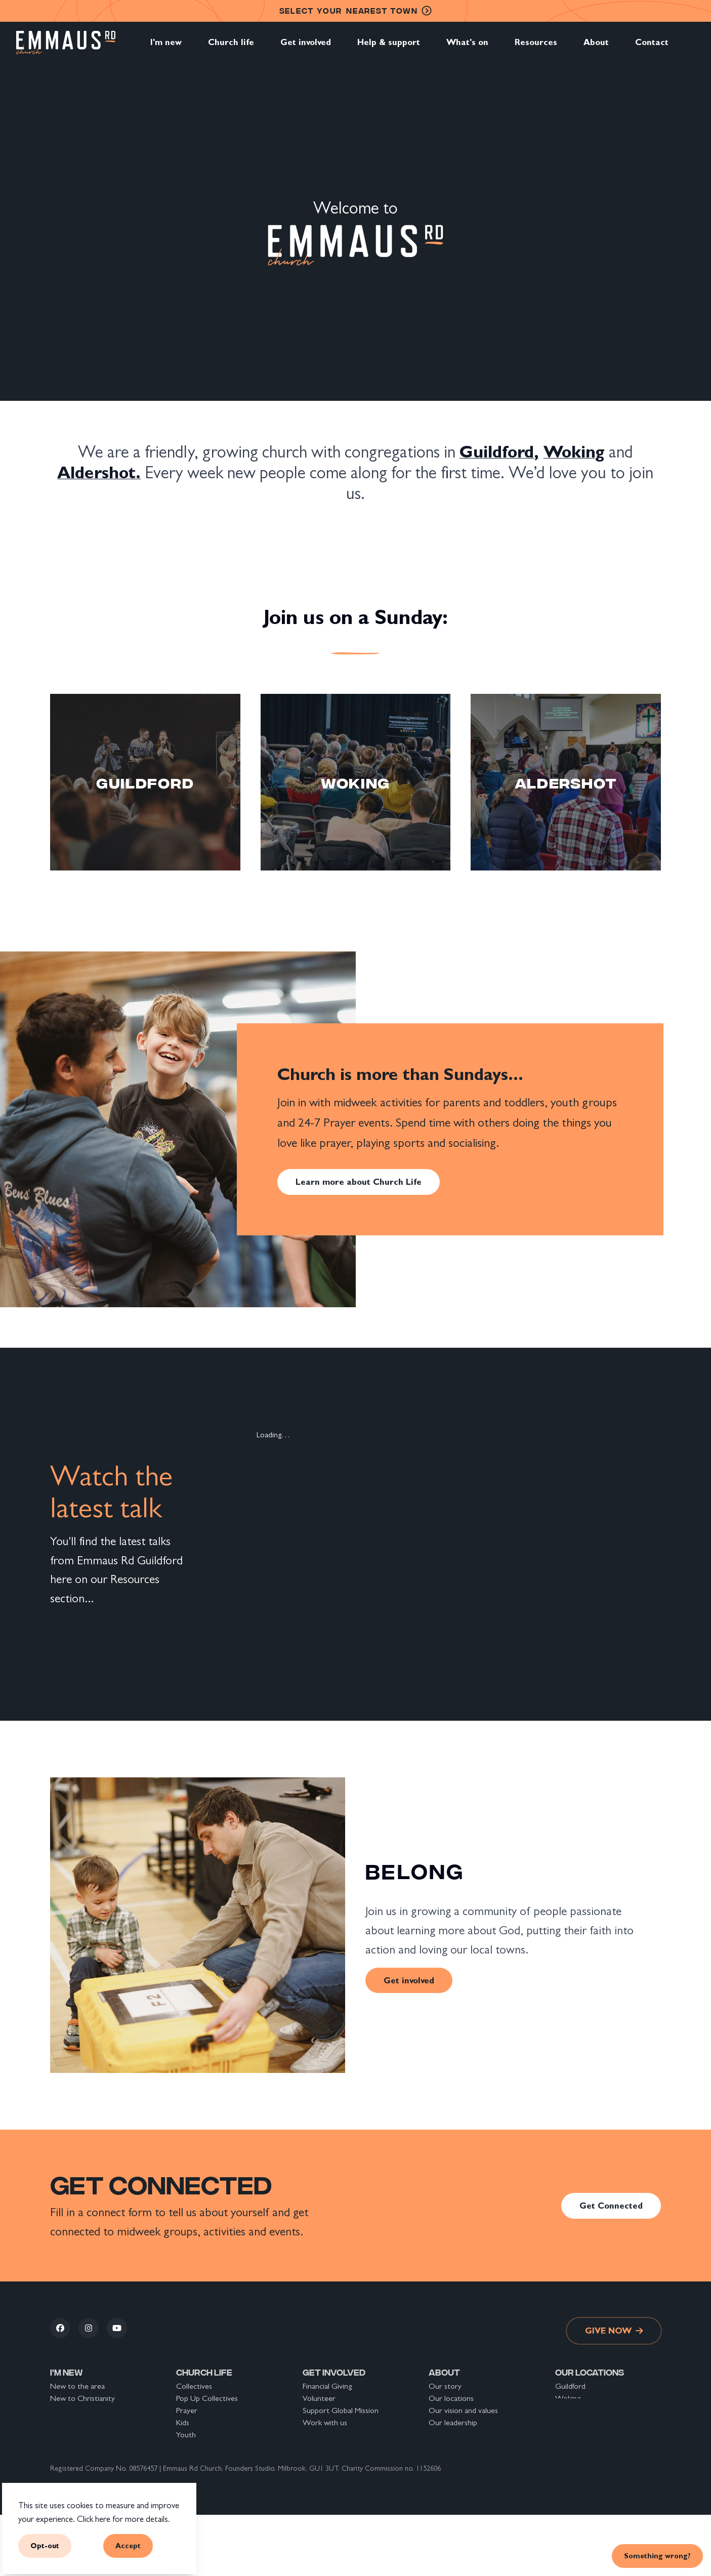 The width and height of the screenshot is (711, 2576). Describe the element at coordinates (359, 1182) in the screenshot. I see `Learn more about Church Life [link]` at that location.